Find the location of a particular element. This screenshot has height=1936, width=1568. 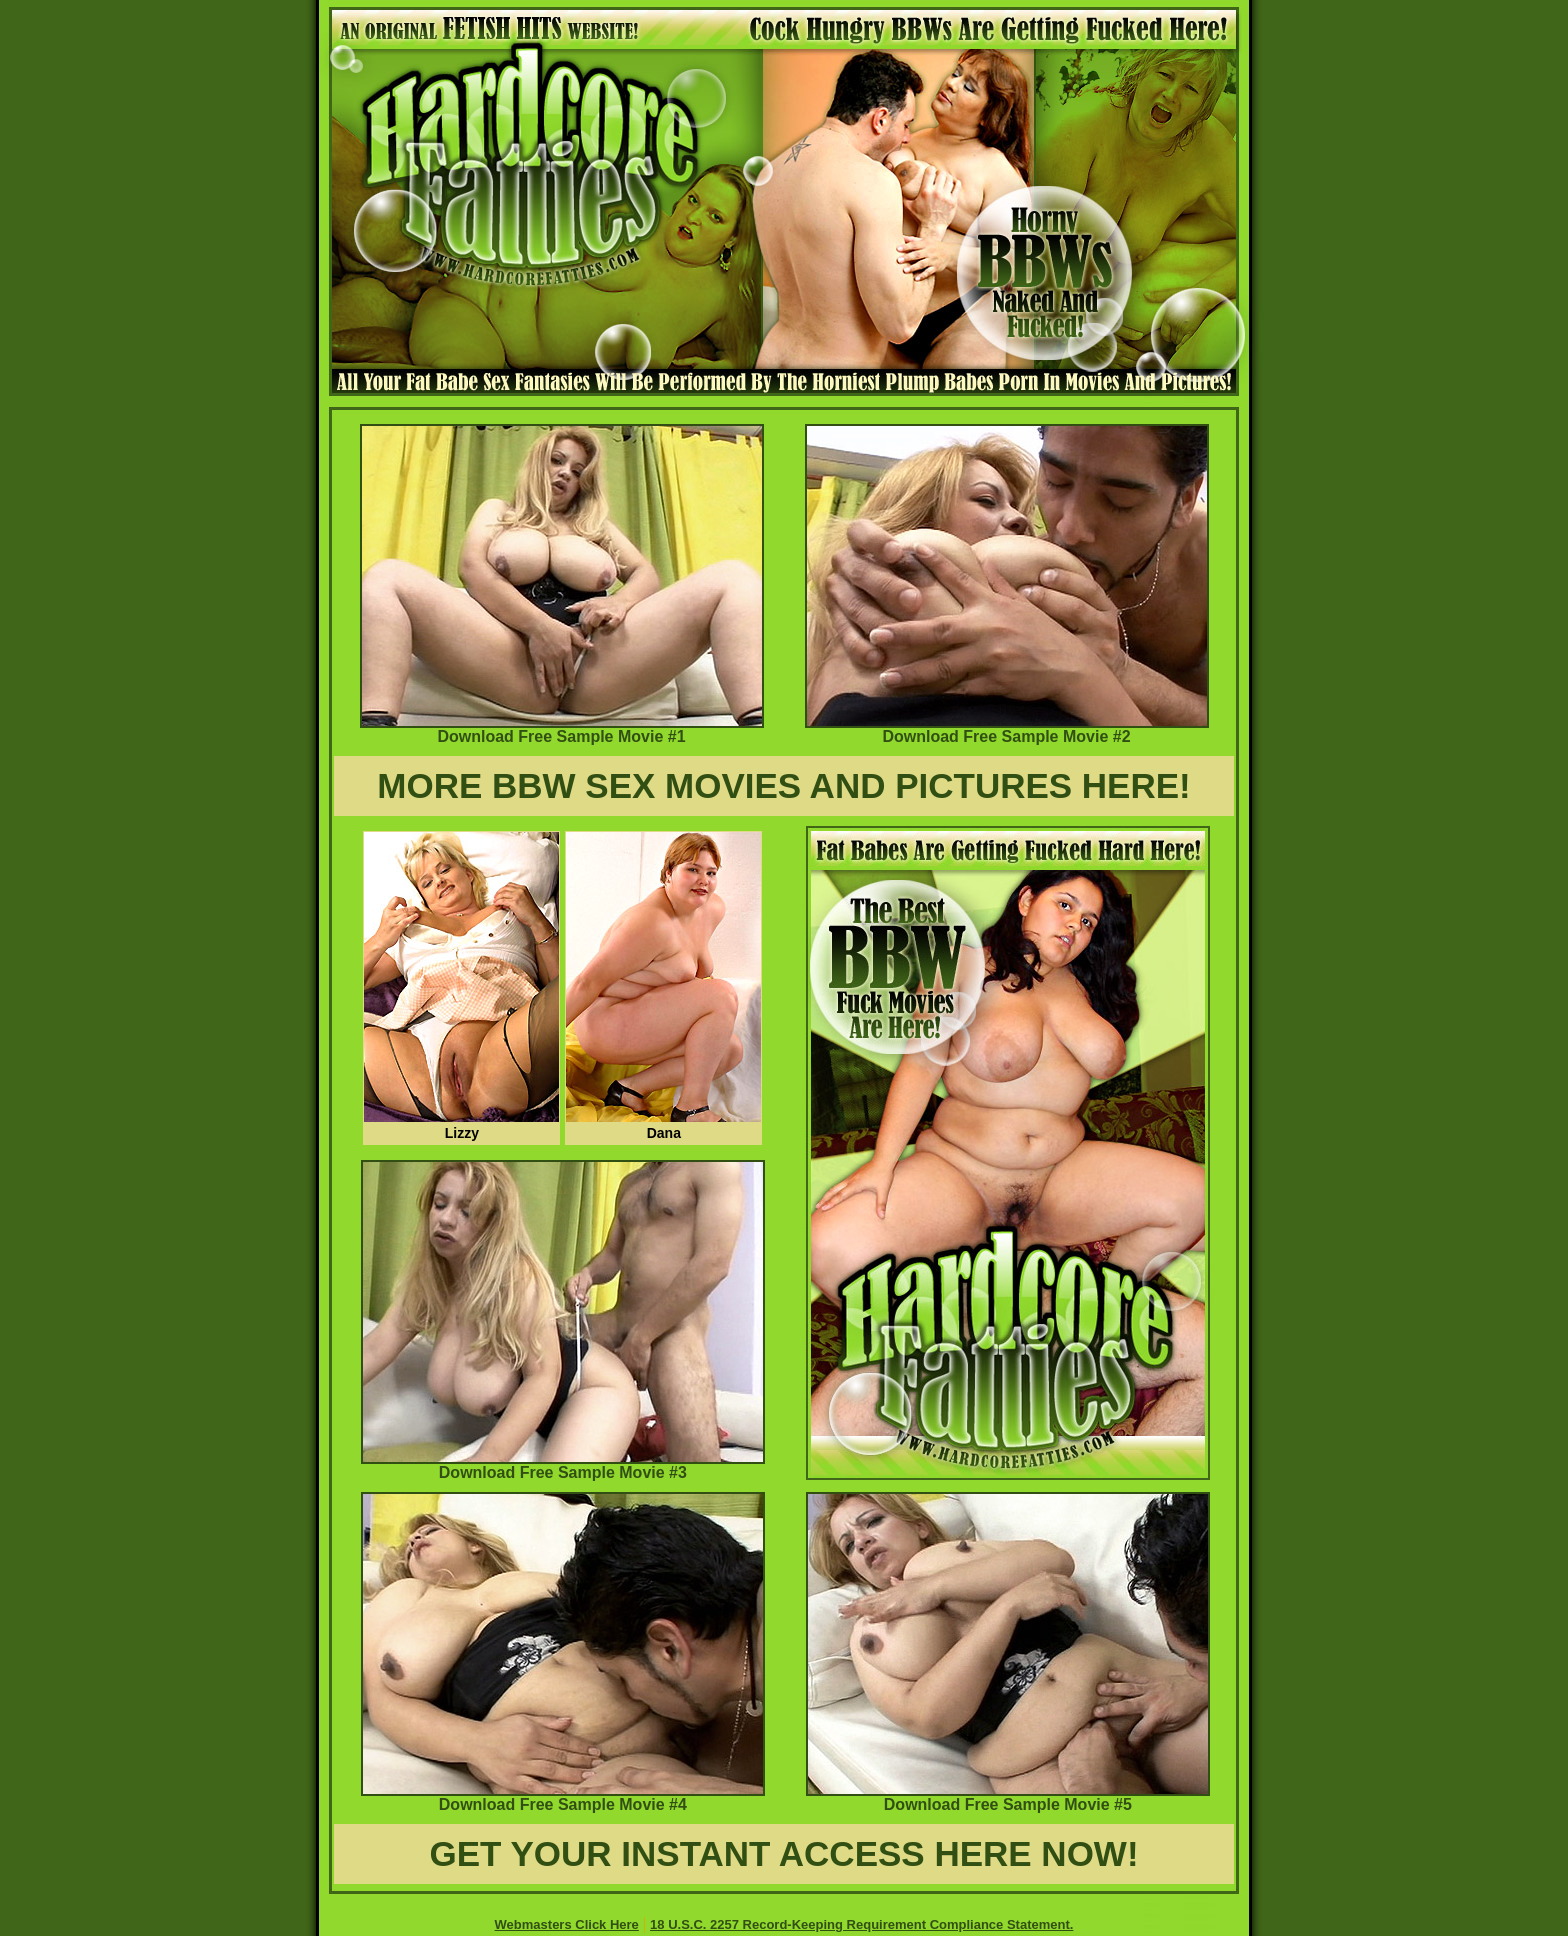

Download Free Sample Movie #4 is located at coordinates (563, 1797).